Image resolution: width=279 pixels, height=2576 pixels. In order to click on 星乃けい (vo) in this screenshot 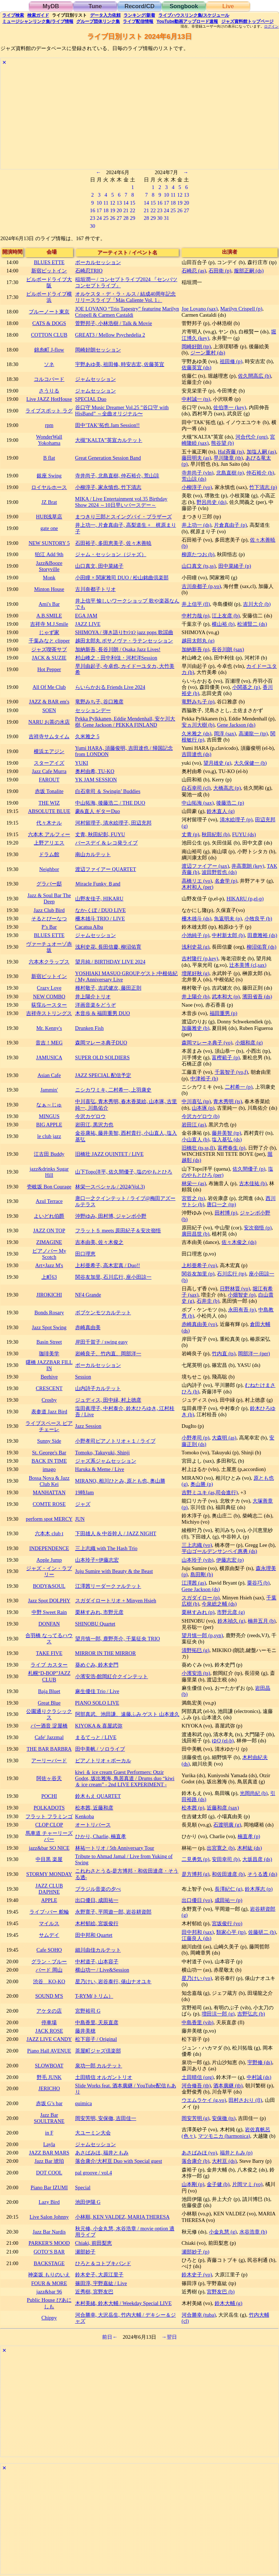, I will do `click(197, 1978)`.